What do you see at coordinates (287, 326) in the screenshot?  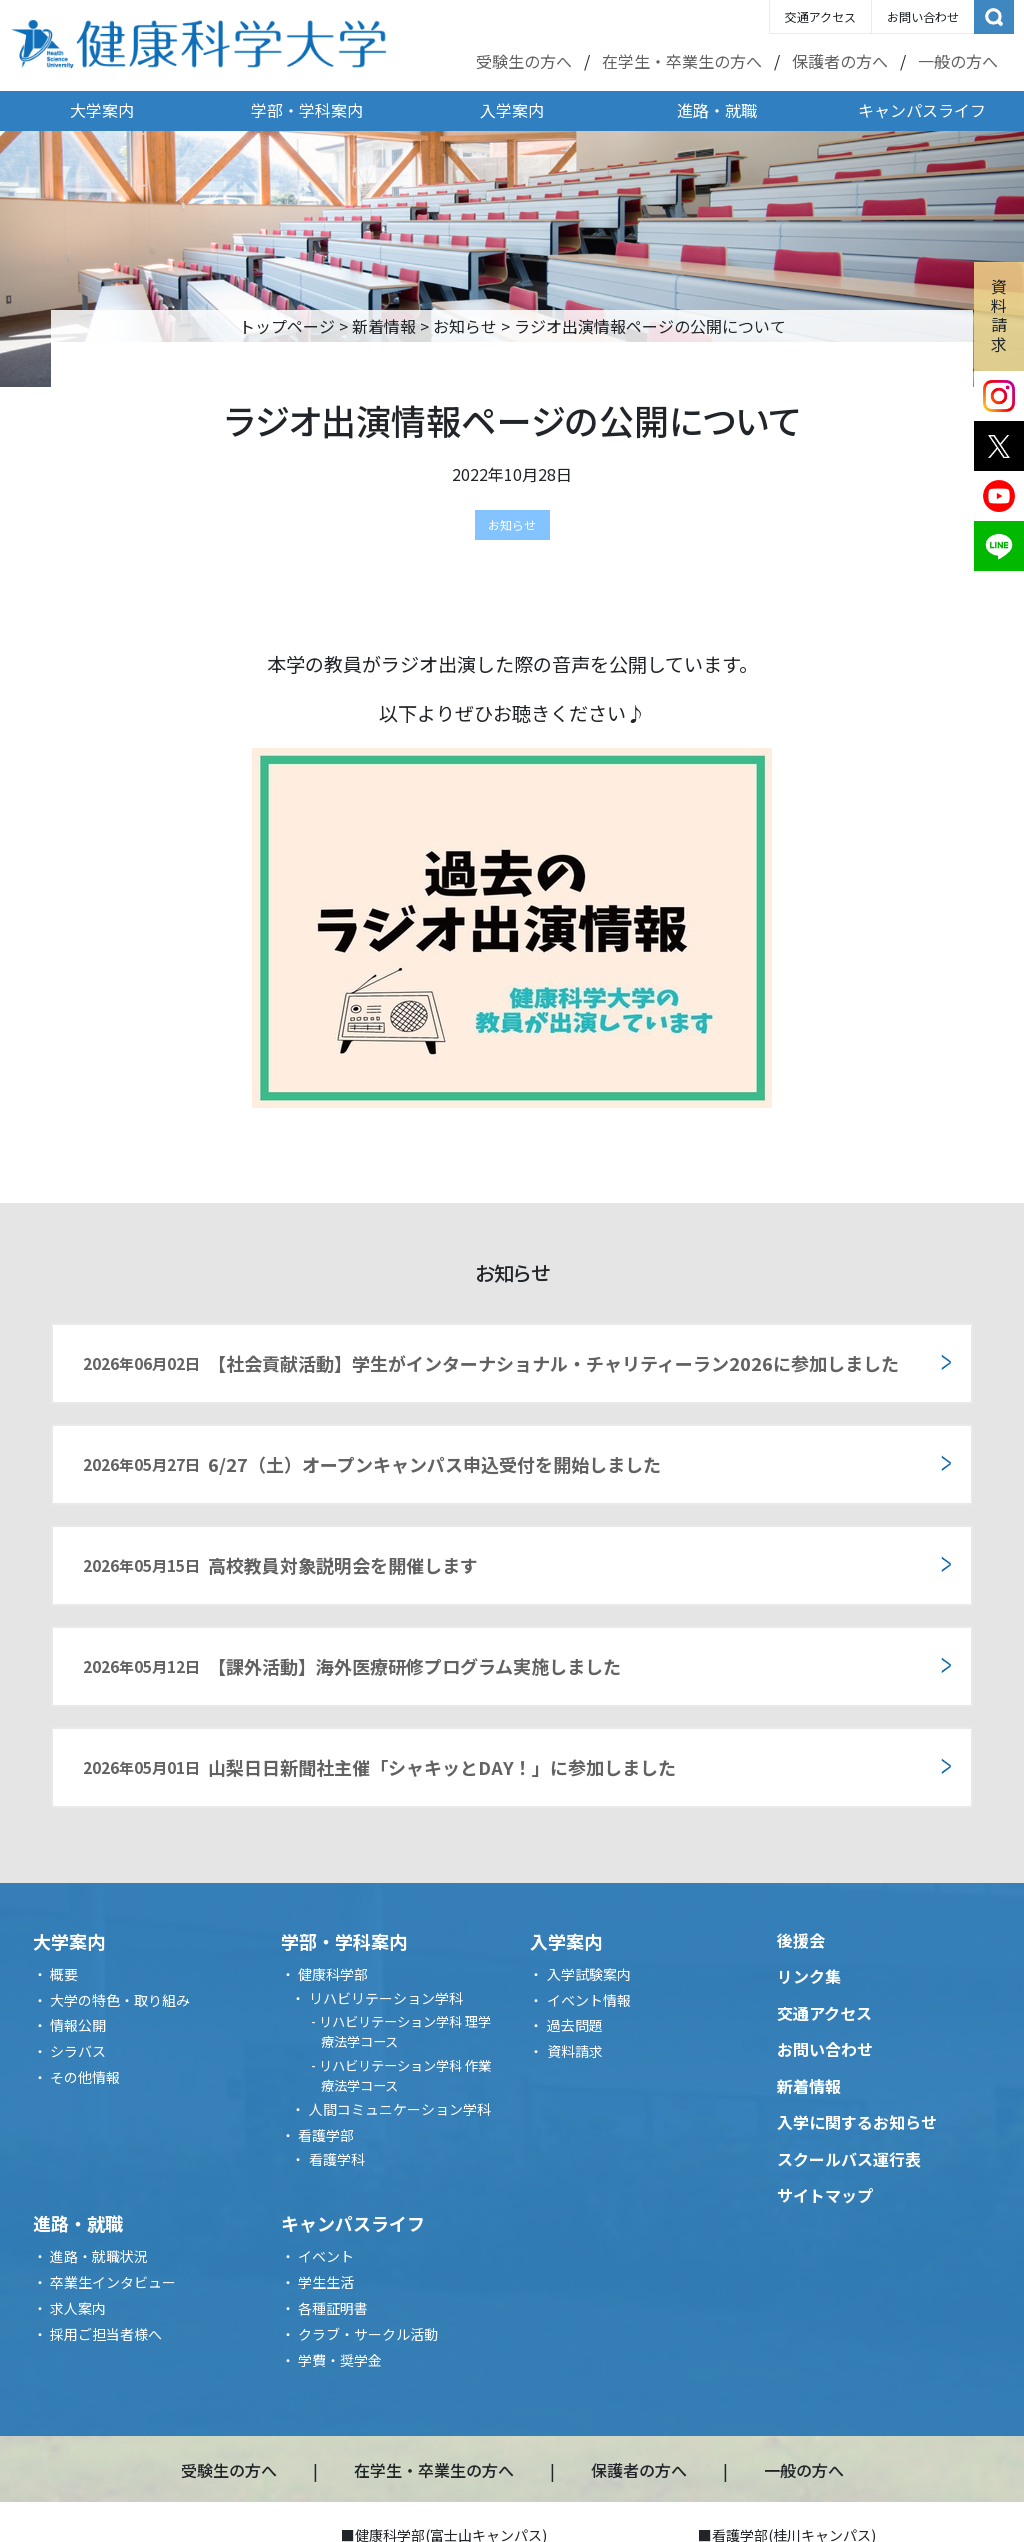 I see `トップページ` at bounding box center [287, 326].